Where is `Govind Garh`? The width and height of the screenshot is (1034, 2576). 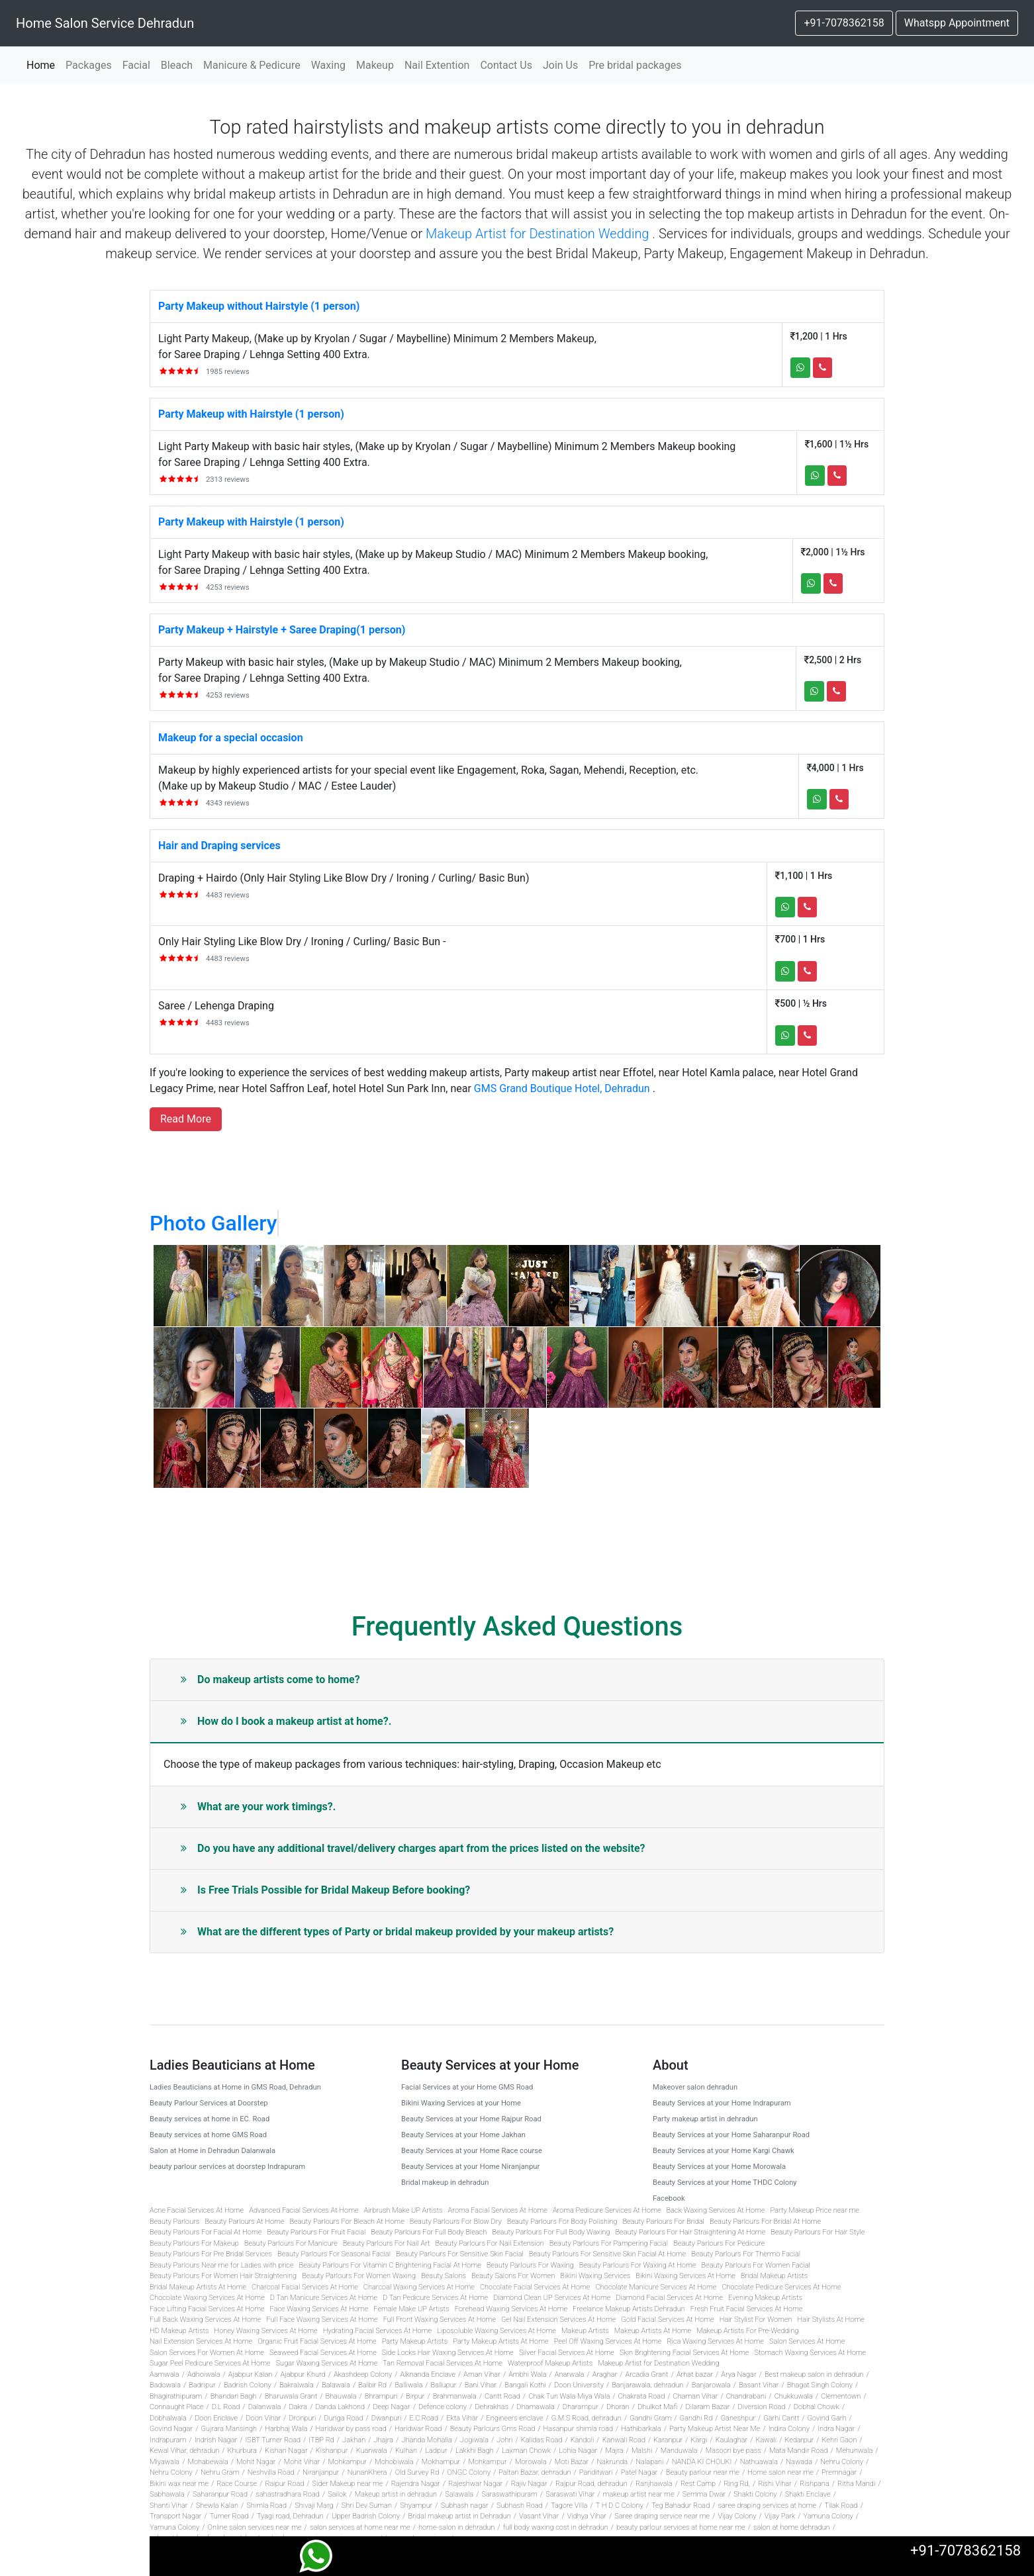
Govind Garh is located at coordinates (827, 2418).